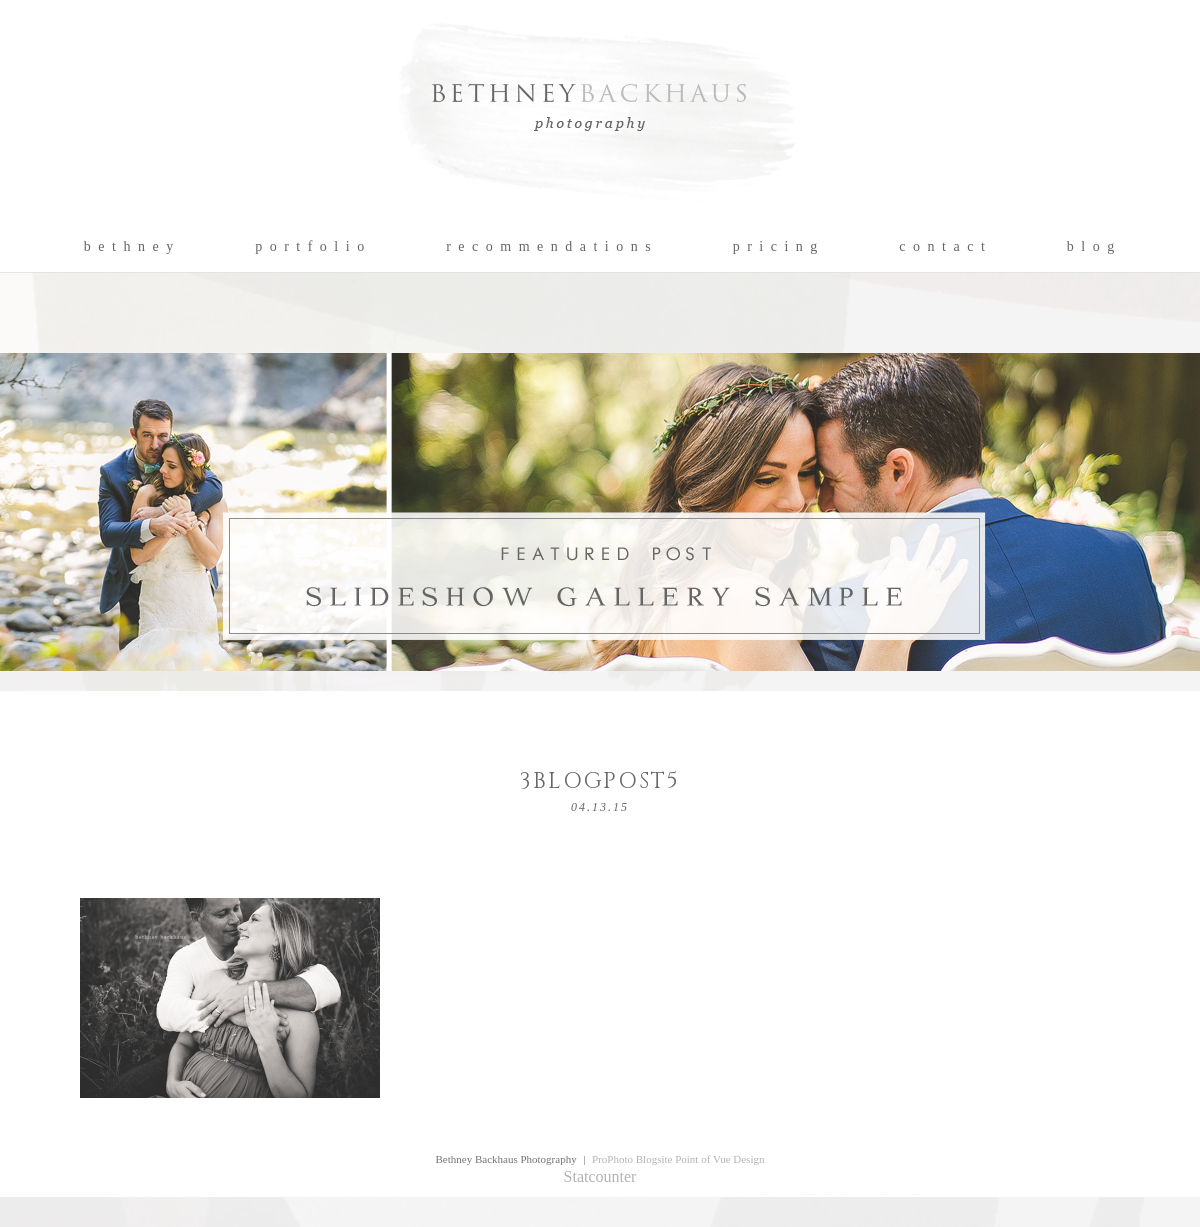 Image resolution: width=1200 pixels, height=1227 pixels. What do you see at coordinates (310, 247) in the screenshot?
I see `p o r t f o l i o` at bounding box center [310, 247].